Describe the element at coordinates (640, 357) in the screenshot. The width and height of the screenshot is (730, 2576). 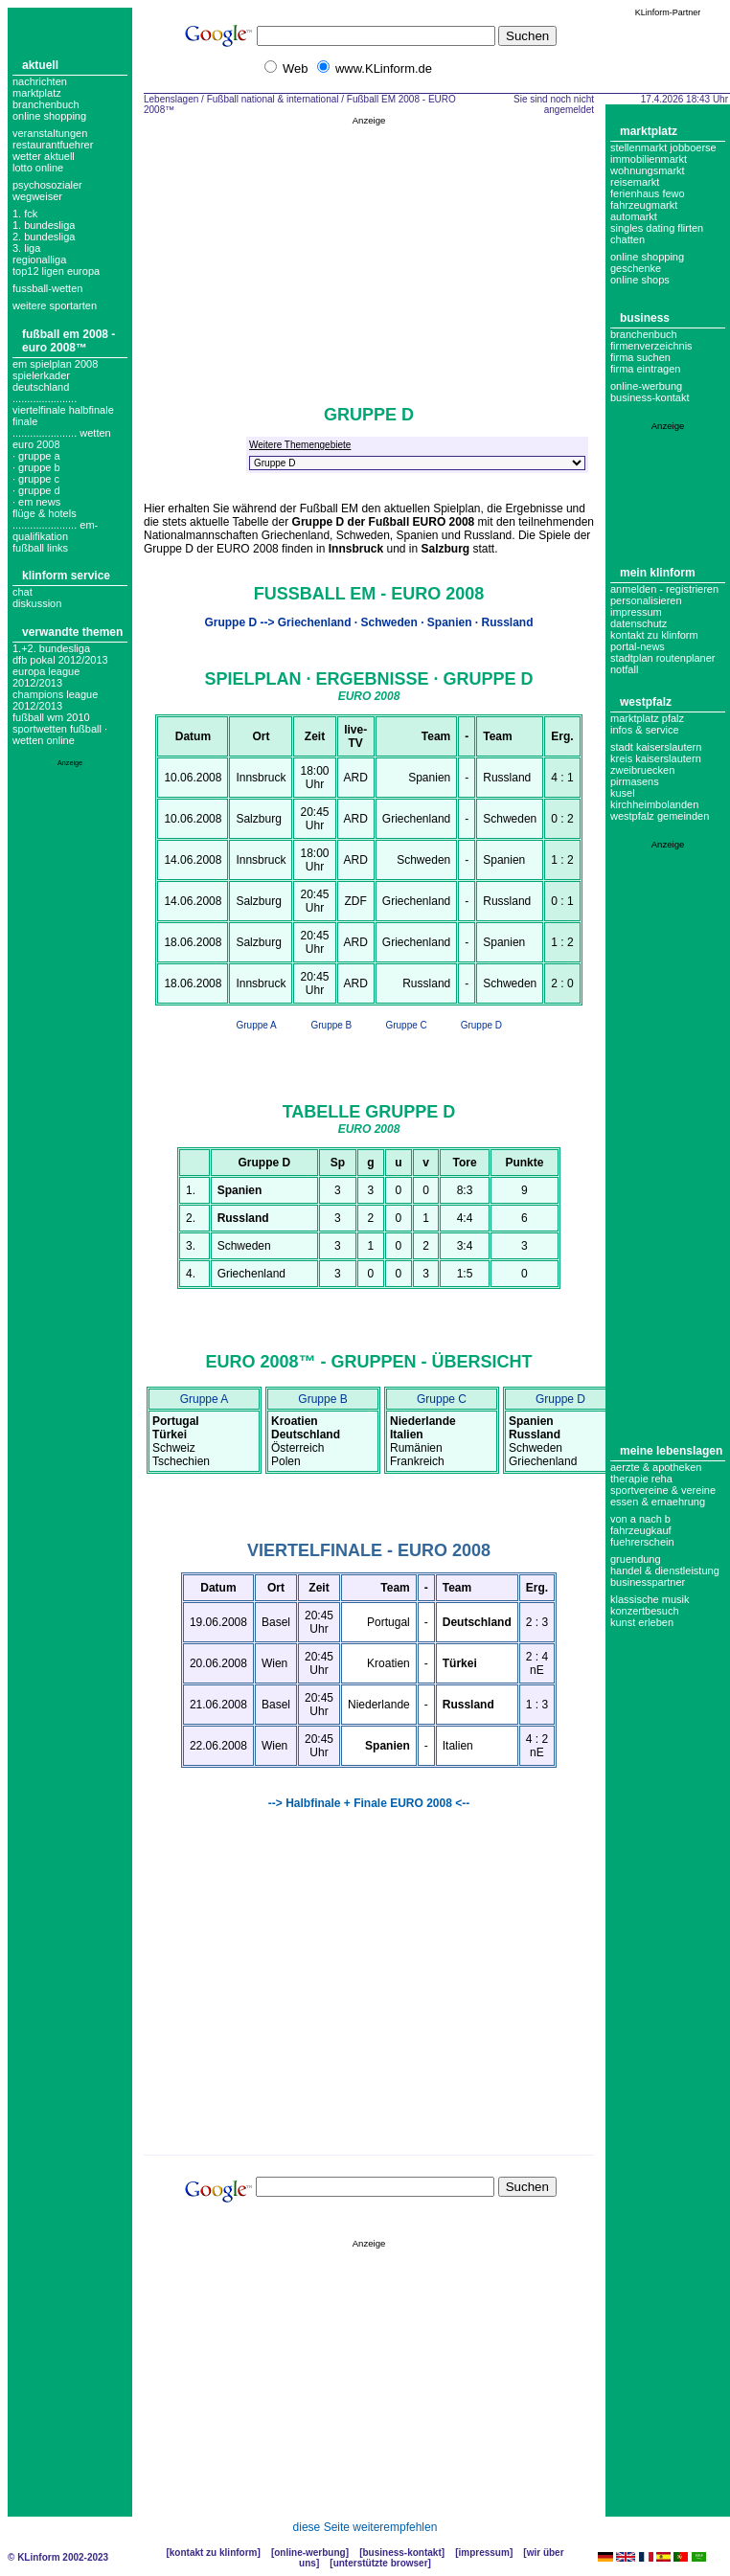
I see `Firma suchen` at that location.